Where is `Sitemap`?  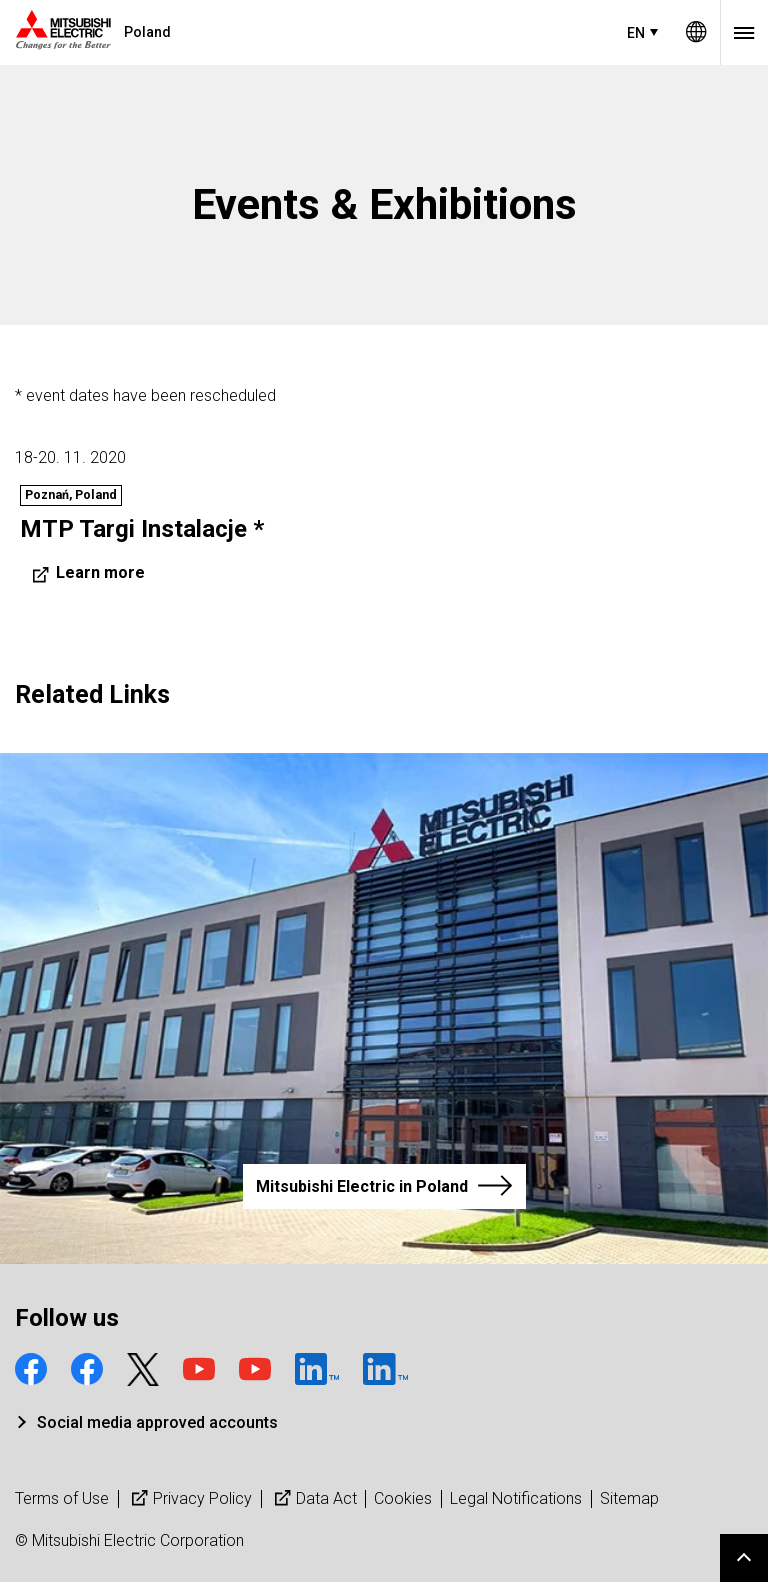
Sitemap is located at coordinates (629, 1498).